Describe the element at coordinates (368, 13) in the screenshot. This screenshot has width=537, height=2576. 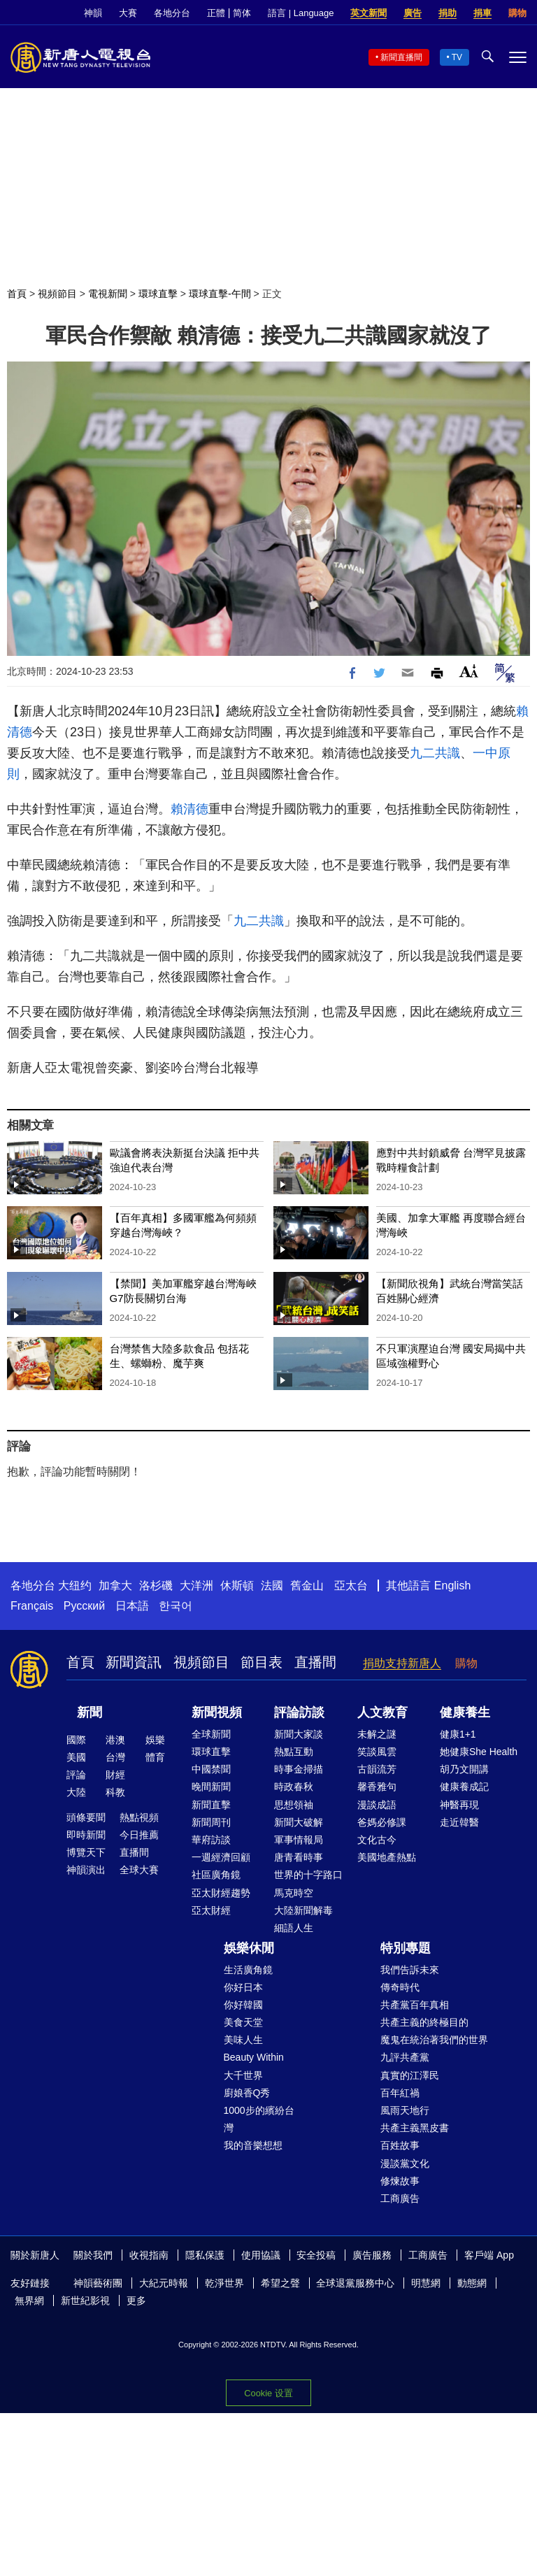
I see `英文新聞` at that location.